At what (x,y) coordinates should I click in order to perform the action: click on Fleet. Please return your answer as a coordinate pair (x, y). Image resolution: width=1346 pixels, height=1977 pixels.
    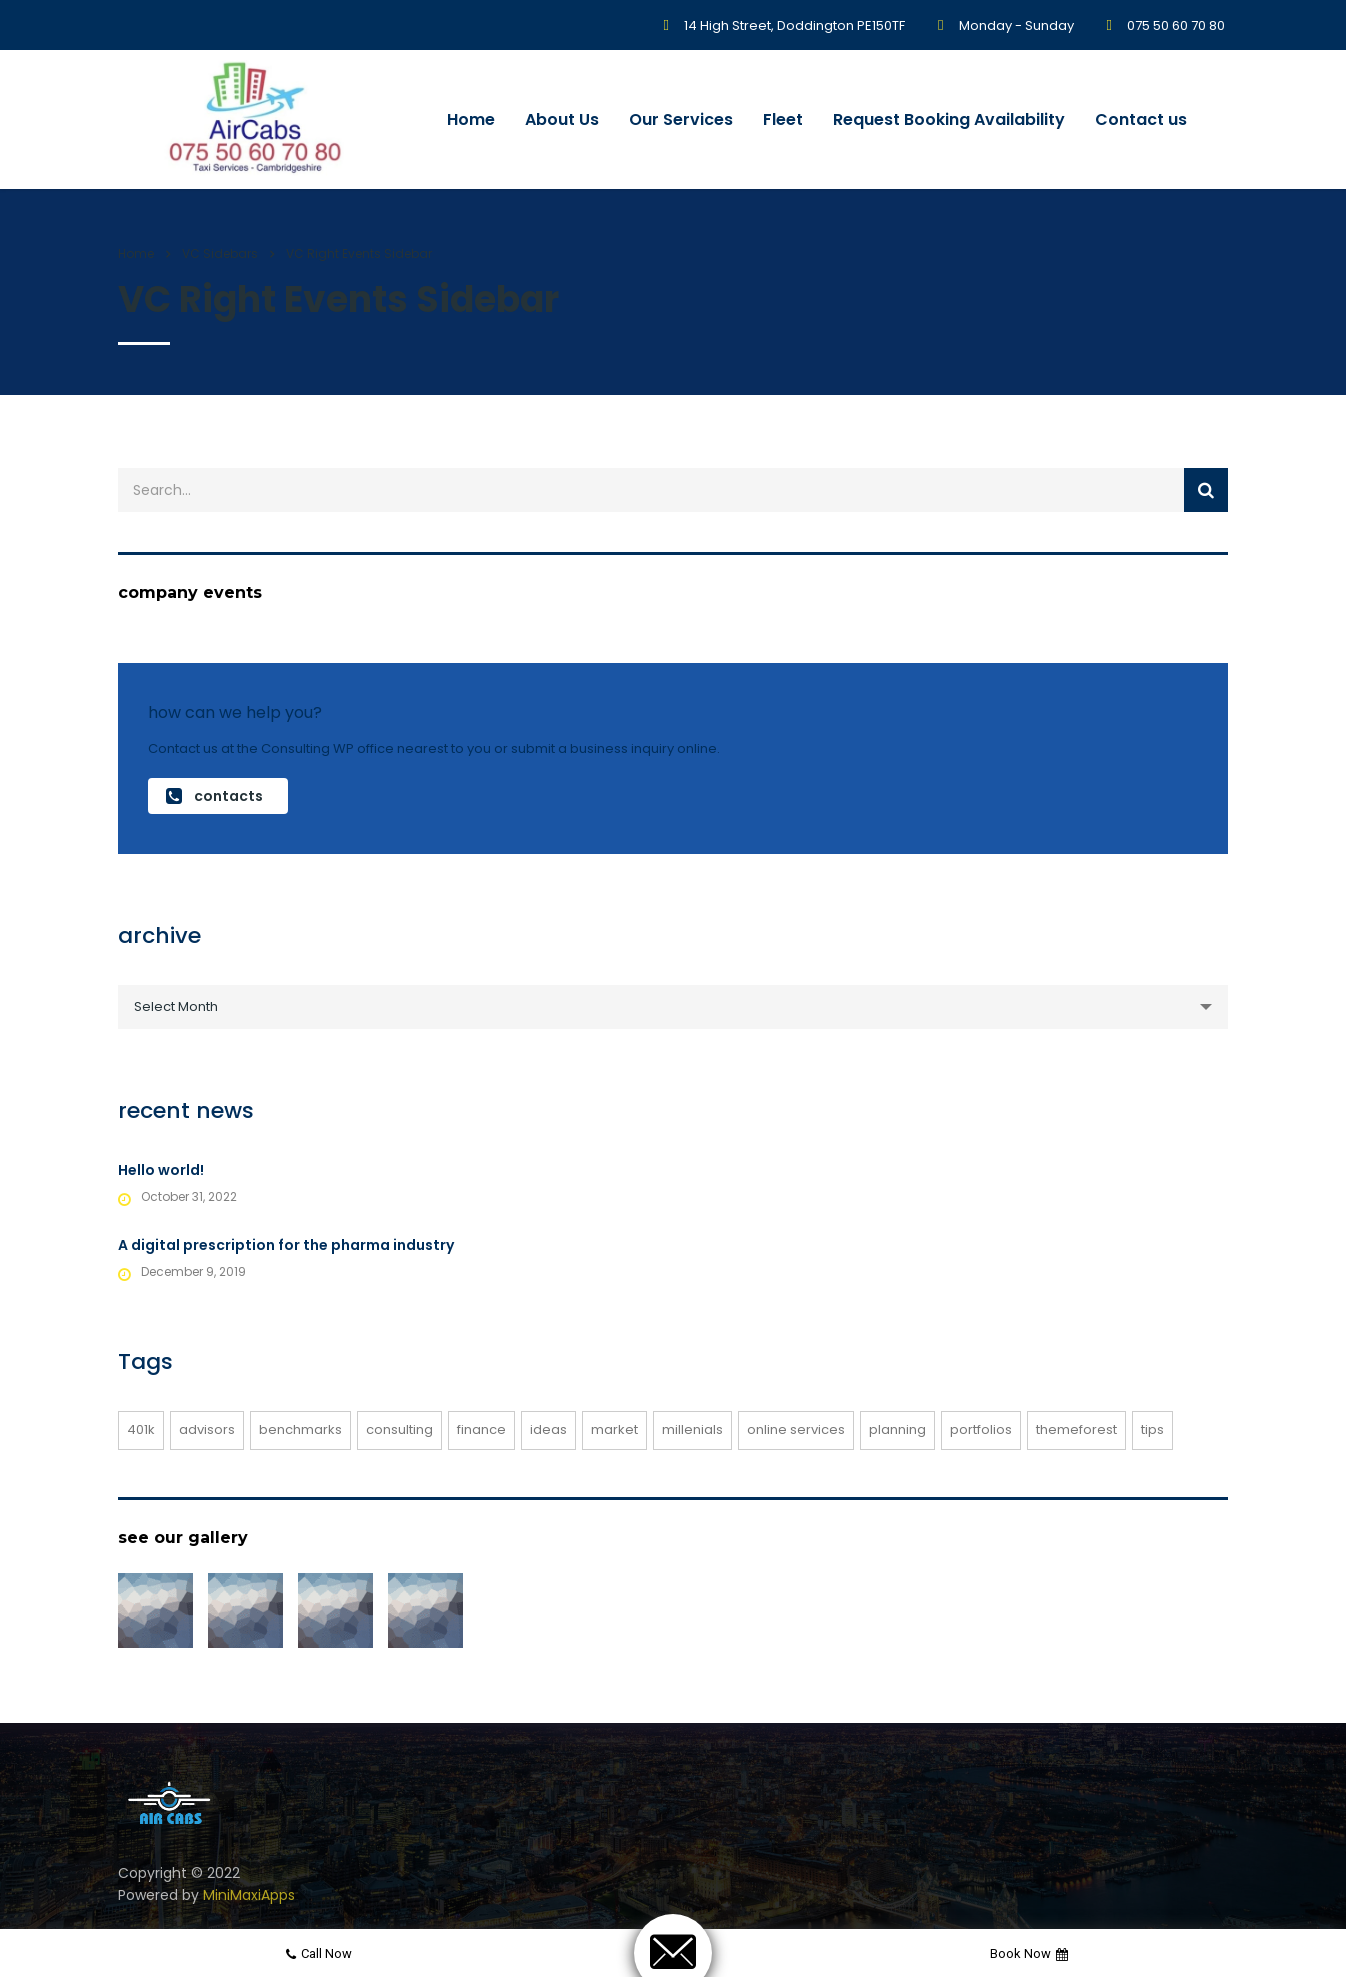
    Looking at the image, I should click on (783, 119).